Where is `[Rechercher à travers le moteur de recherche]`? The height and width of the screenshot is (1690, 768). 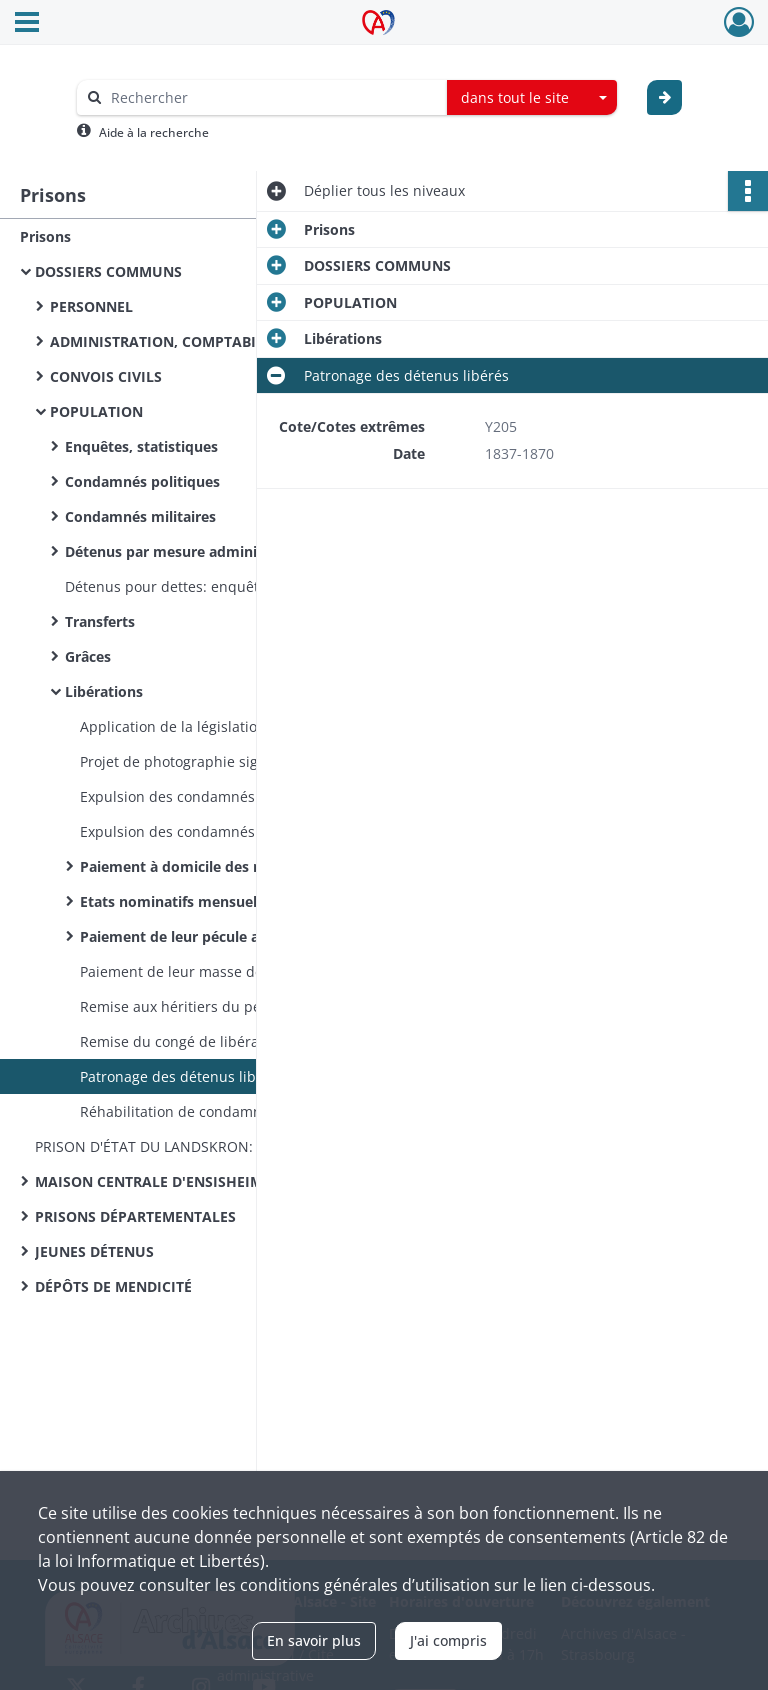 [Rechercher à travers le moteur de recherche] is located at coordinates (272, 97).